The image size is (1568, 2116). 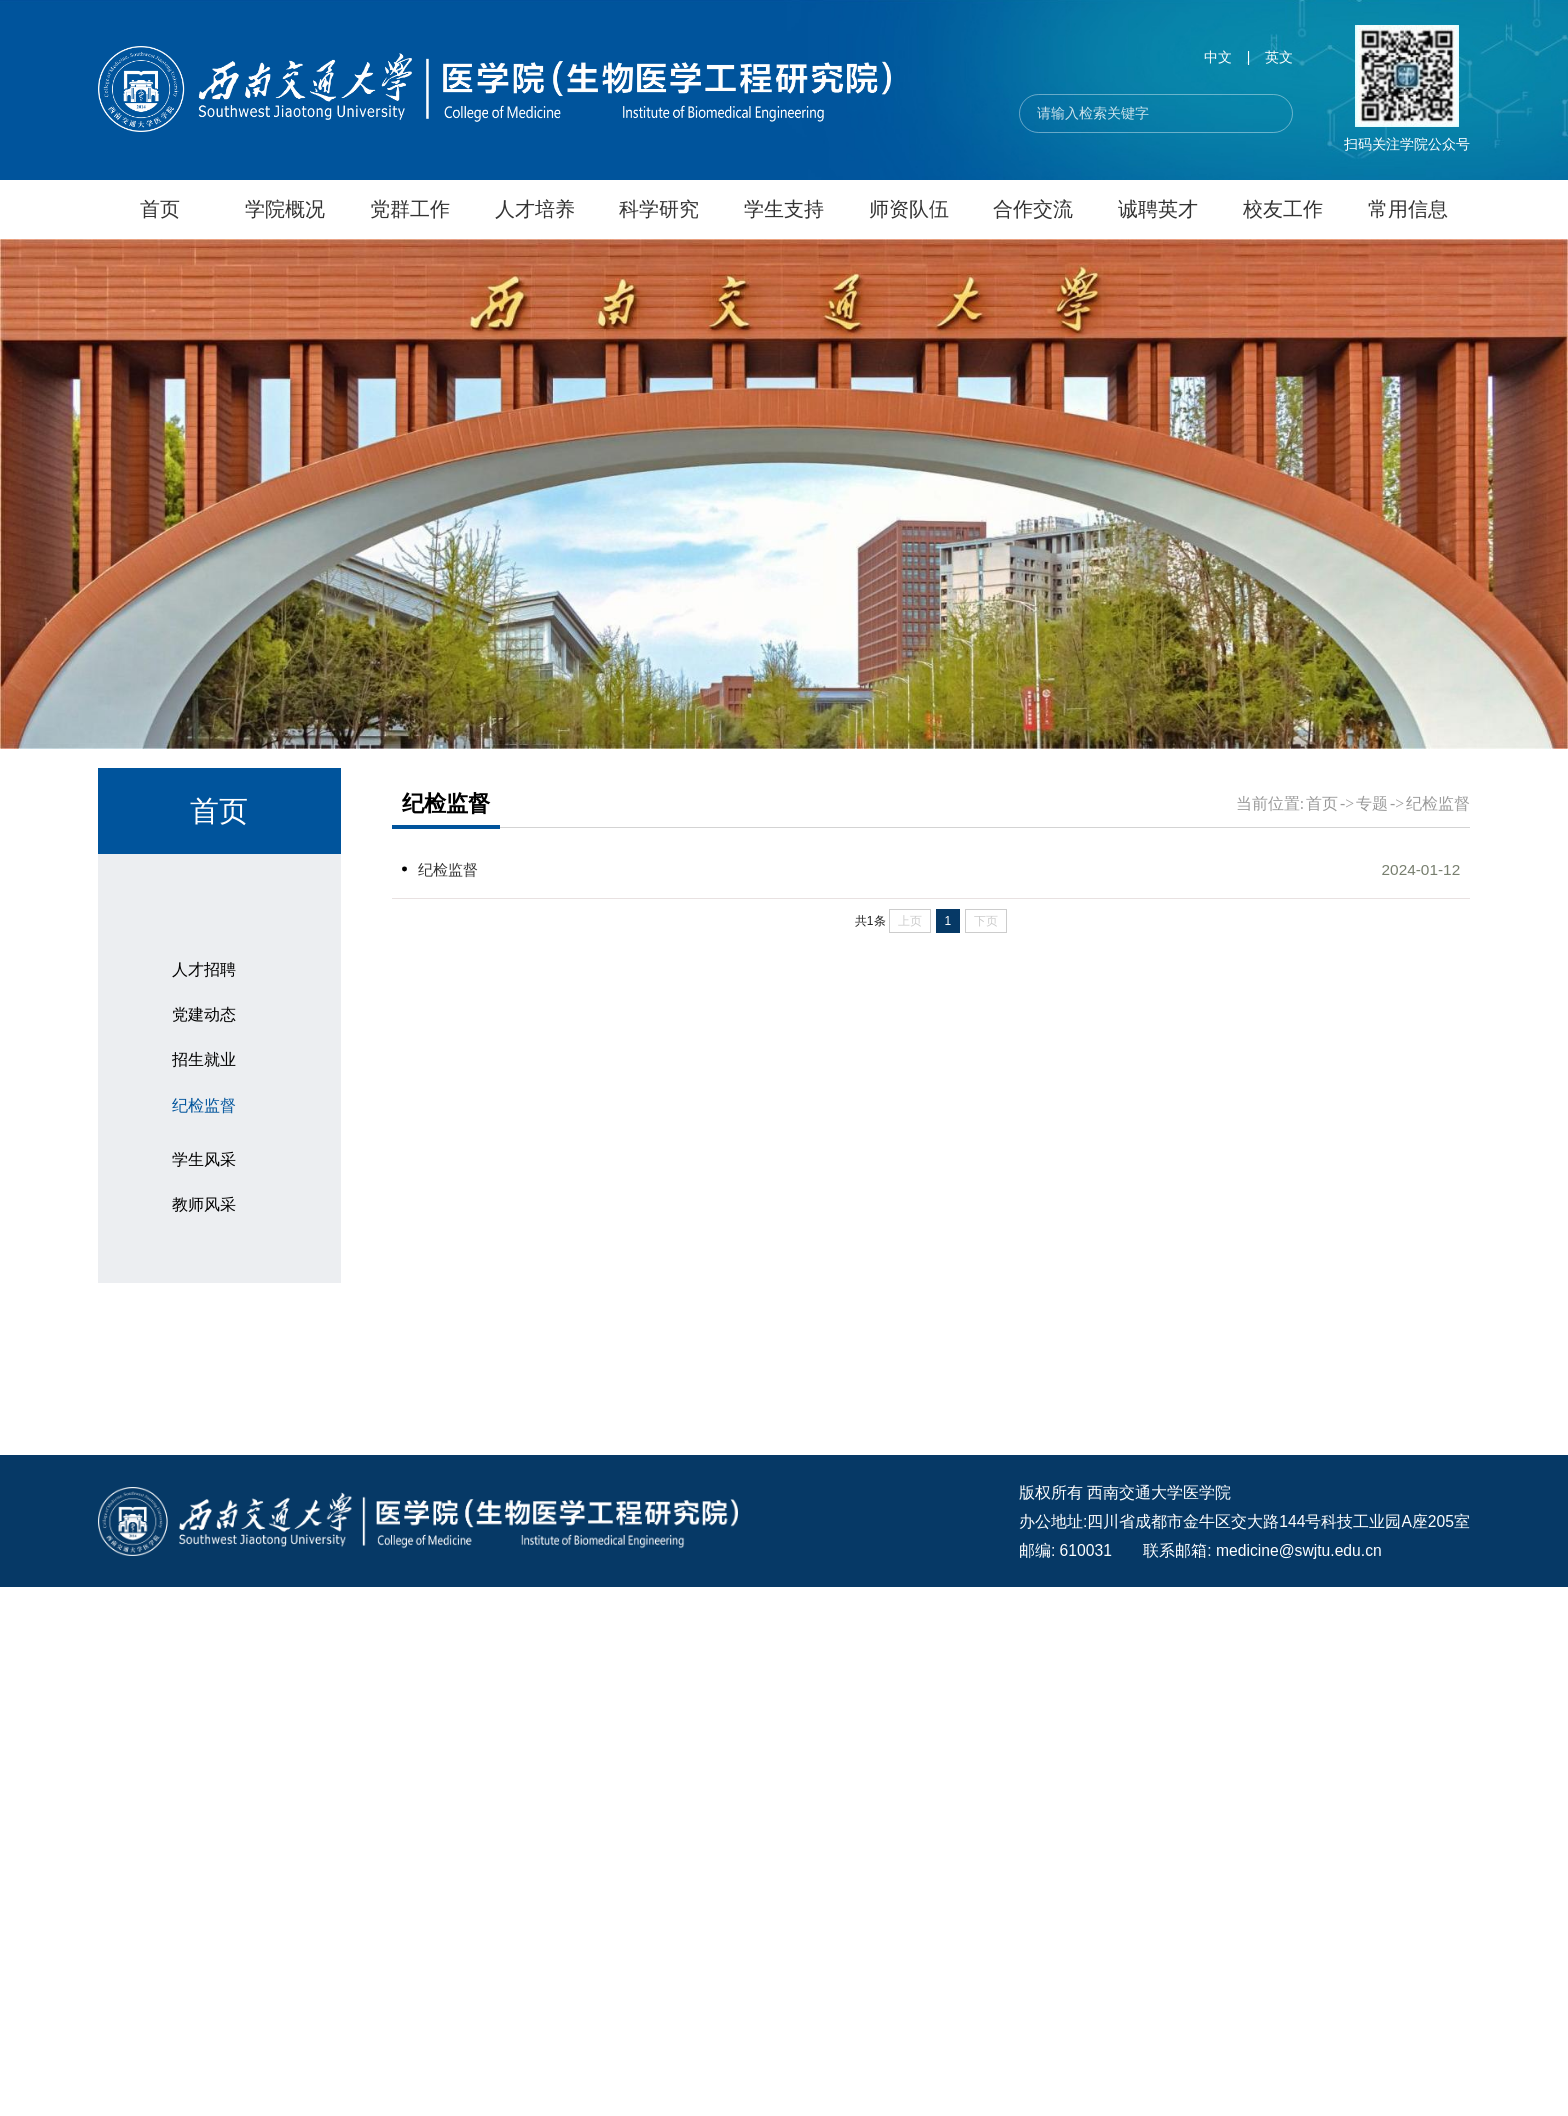 I want to click on 学院概况, so click(x=285, y=209).